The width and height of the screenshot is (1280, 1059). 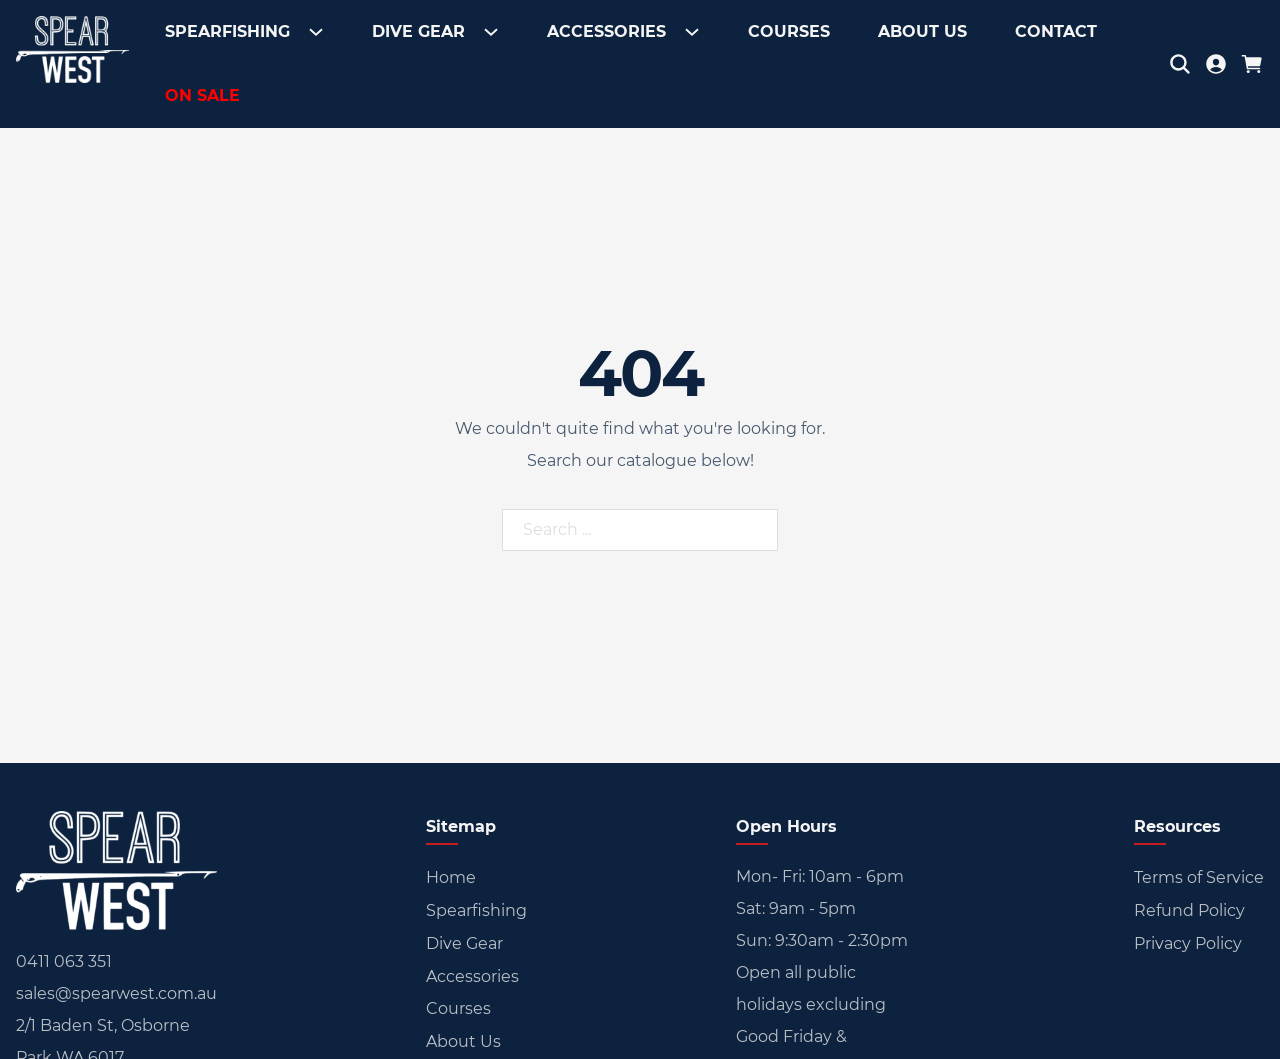 I want to click on Accessories, so click(x=606, y=31).